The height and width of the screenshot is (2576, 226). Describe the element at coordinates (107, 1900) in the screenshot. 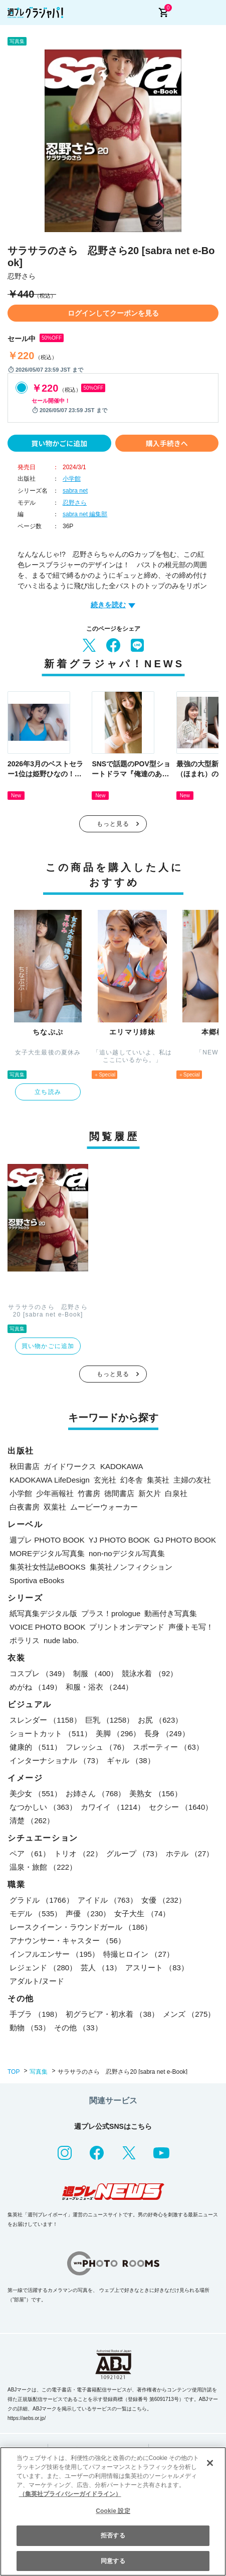

I see `アイドル` at that location.